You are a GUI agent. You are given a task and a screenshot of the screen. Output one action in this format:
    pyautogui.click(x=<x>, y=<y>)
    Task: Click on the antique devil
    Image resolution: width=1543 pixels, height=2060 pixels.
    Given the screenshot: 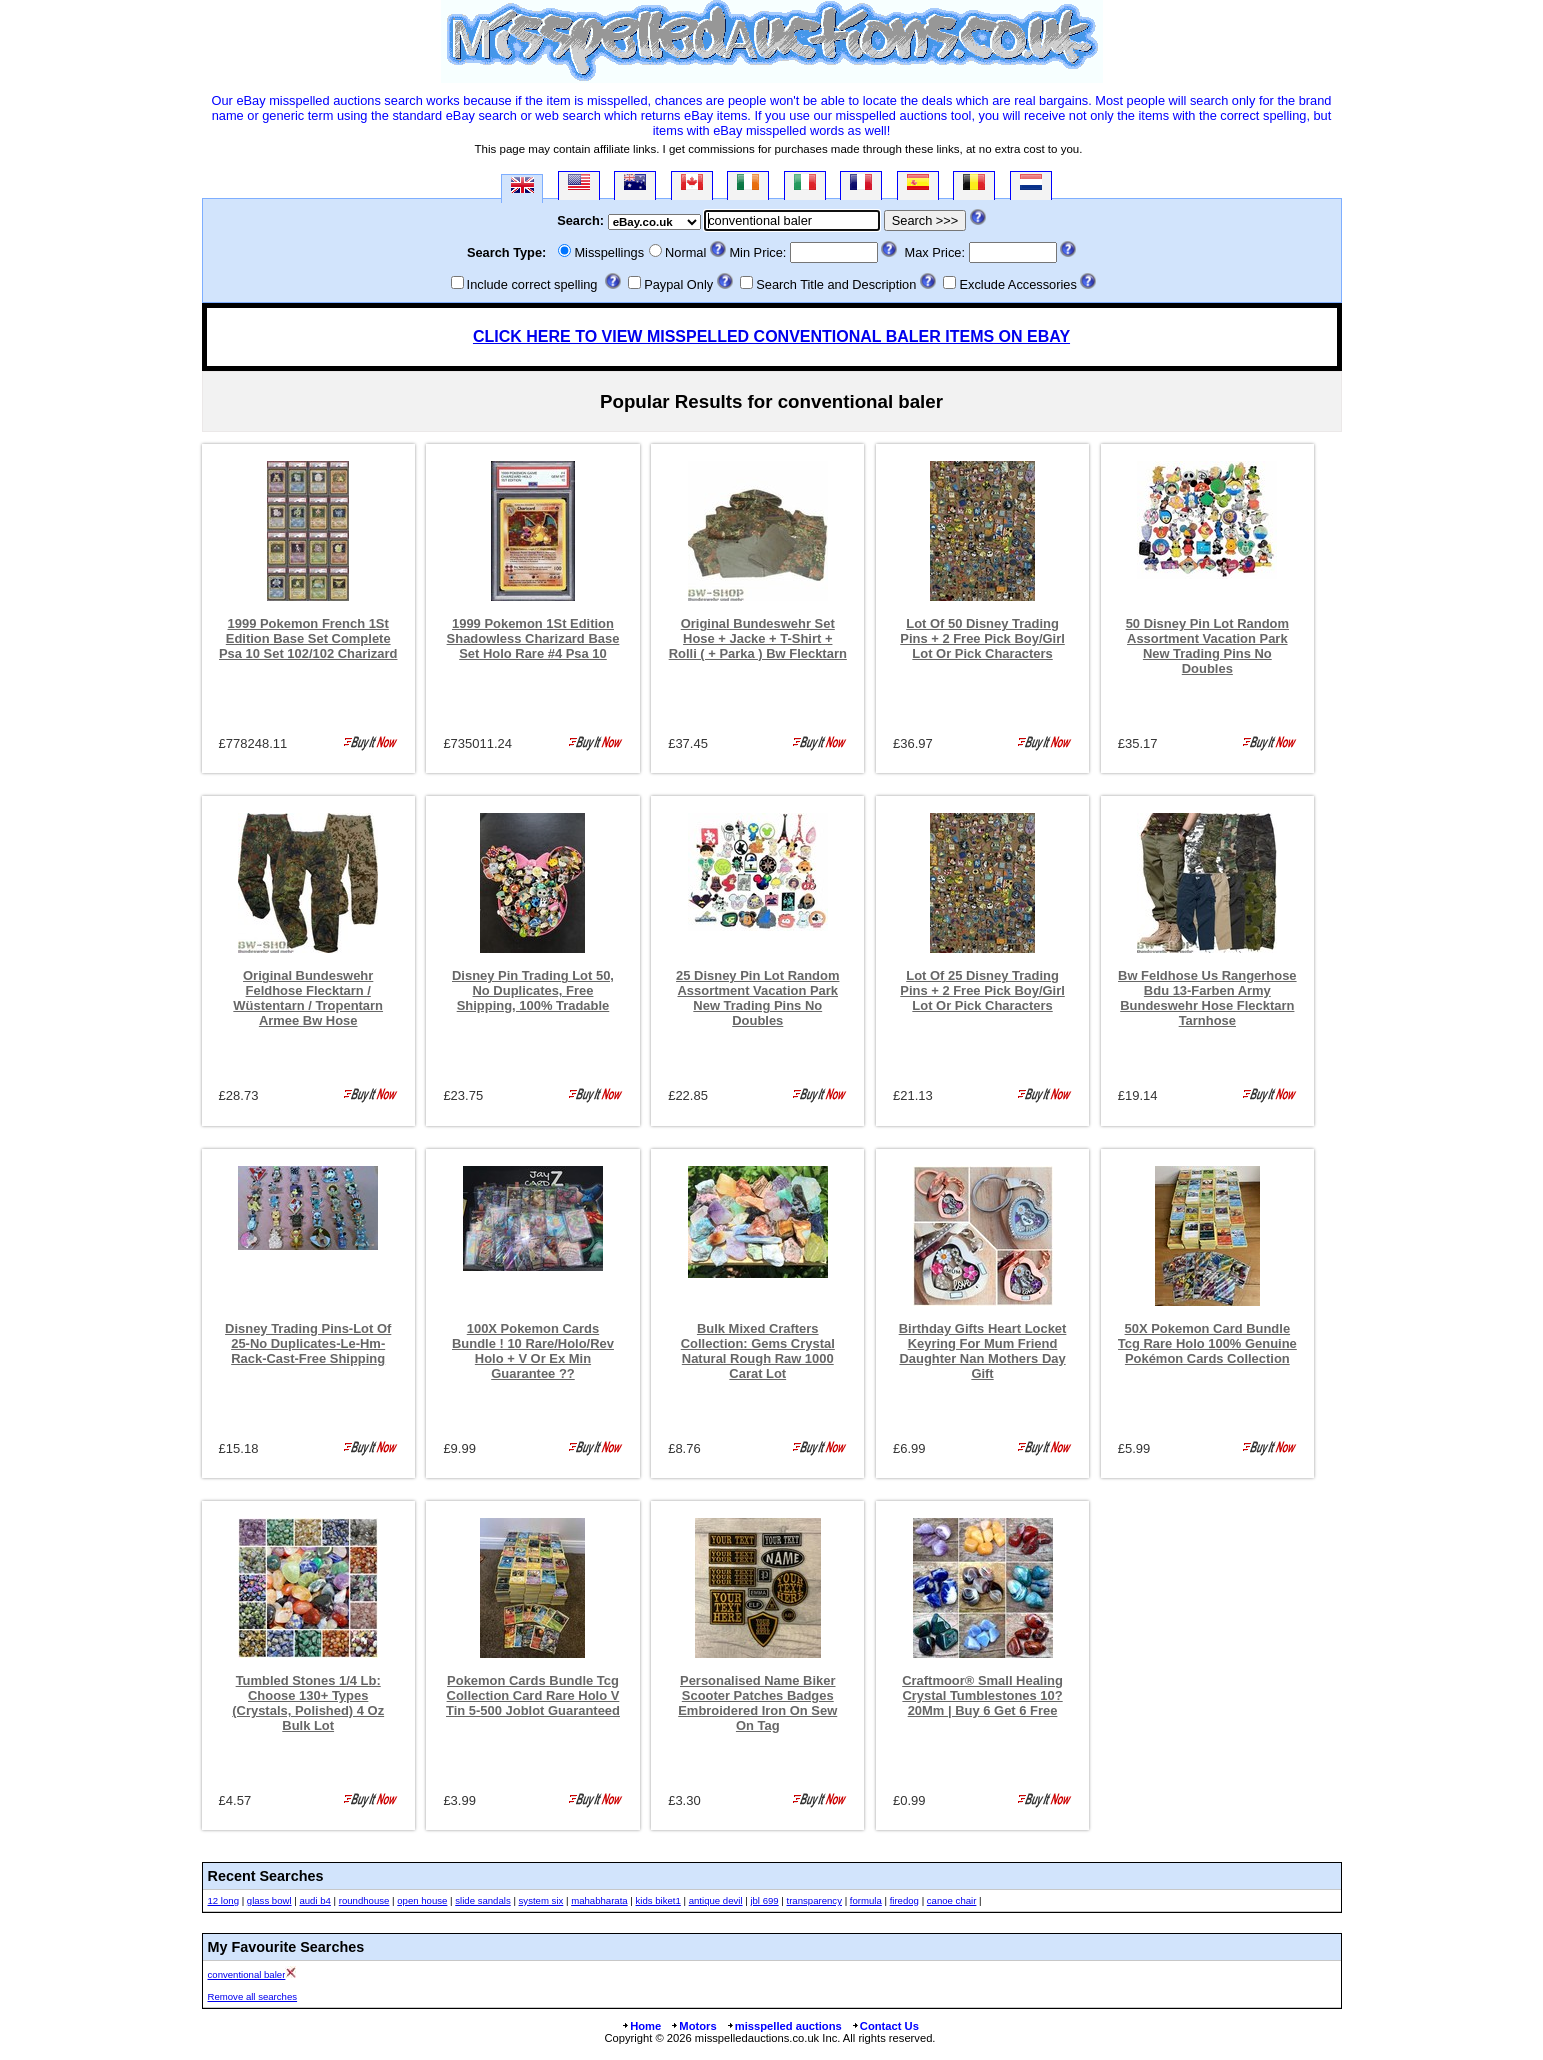 What is the action you would take?
    pyautogui.click(x=716, y=1900)
    